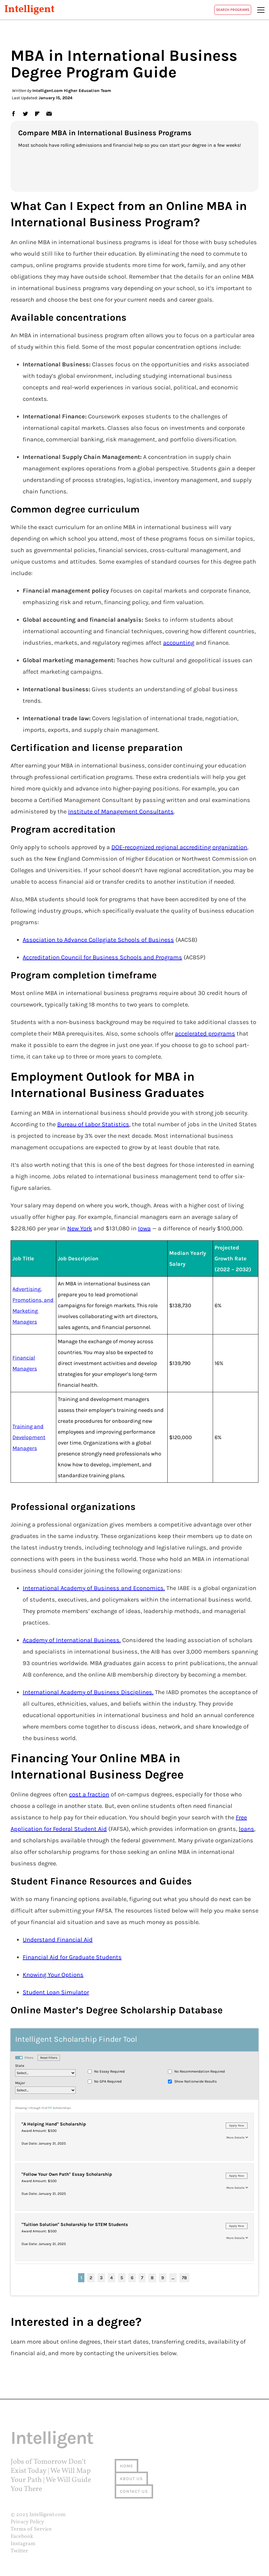 Image resolution: width=269 pixels, height=2576 pixels. I want to click on Terms of Service, so click(31, 2529).